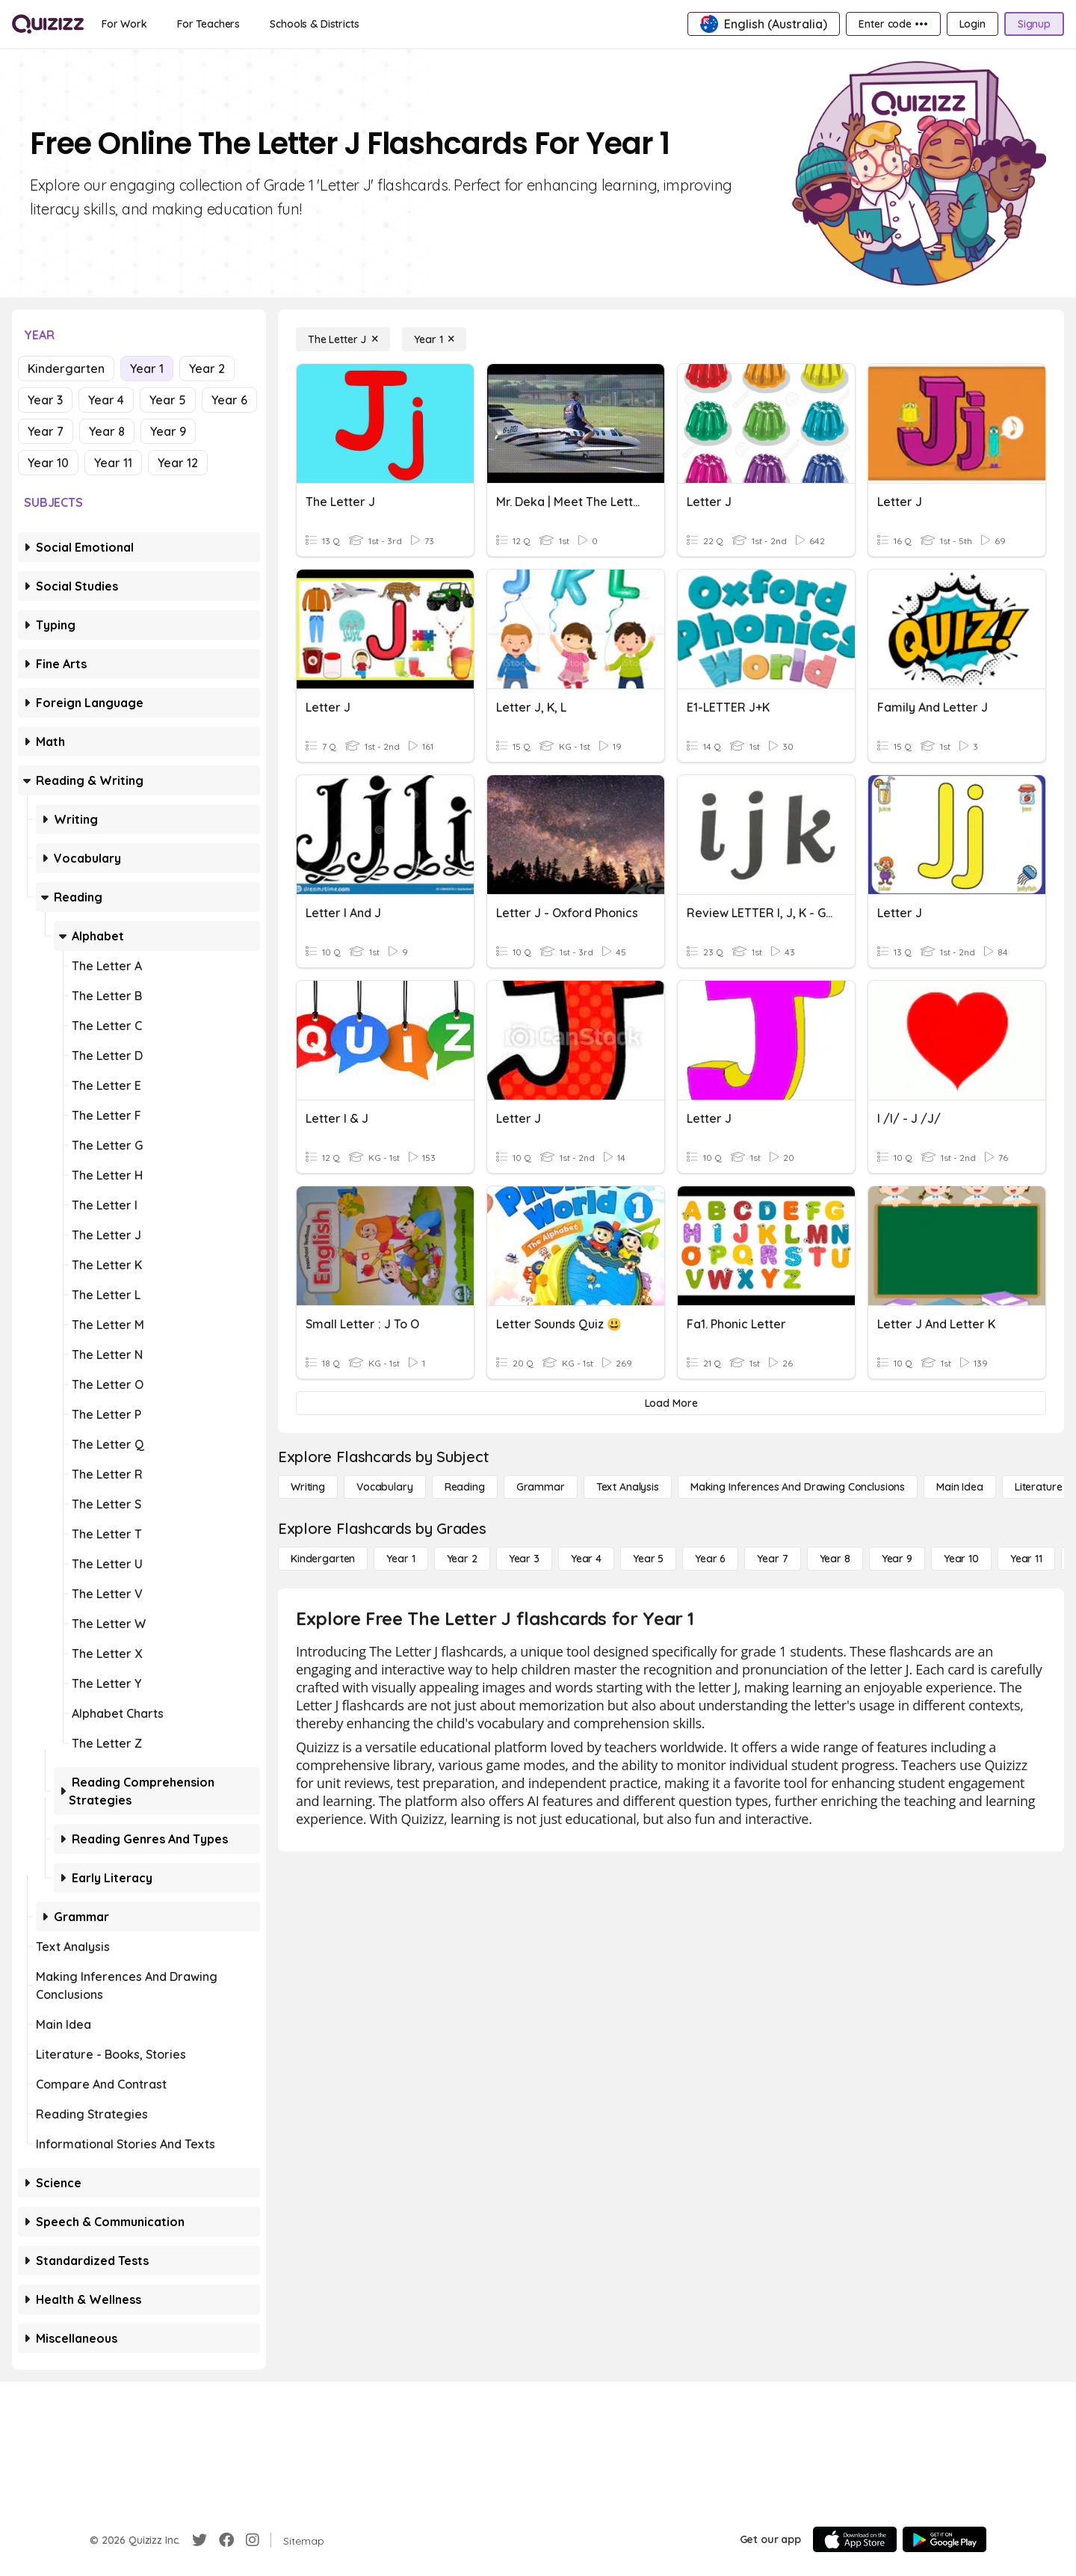 The width and height of the screenshot is (1076, 2576). I want to click on [Year 3], so click(524, 1559).